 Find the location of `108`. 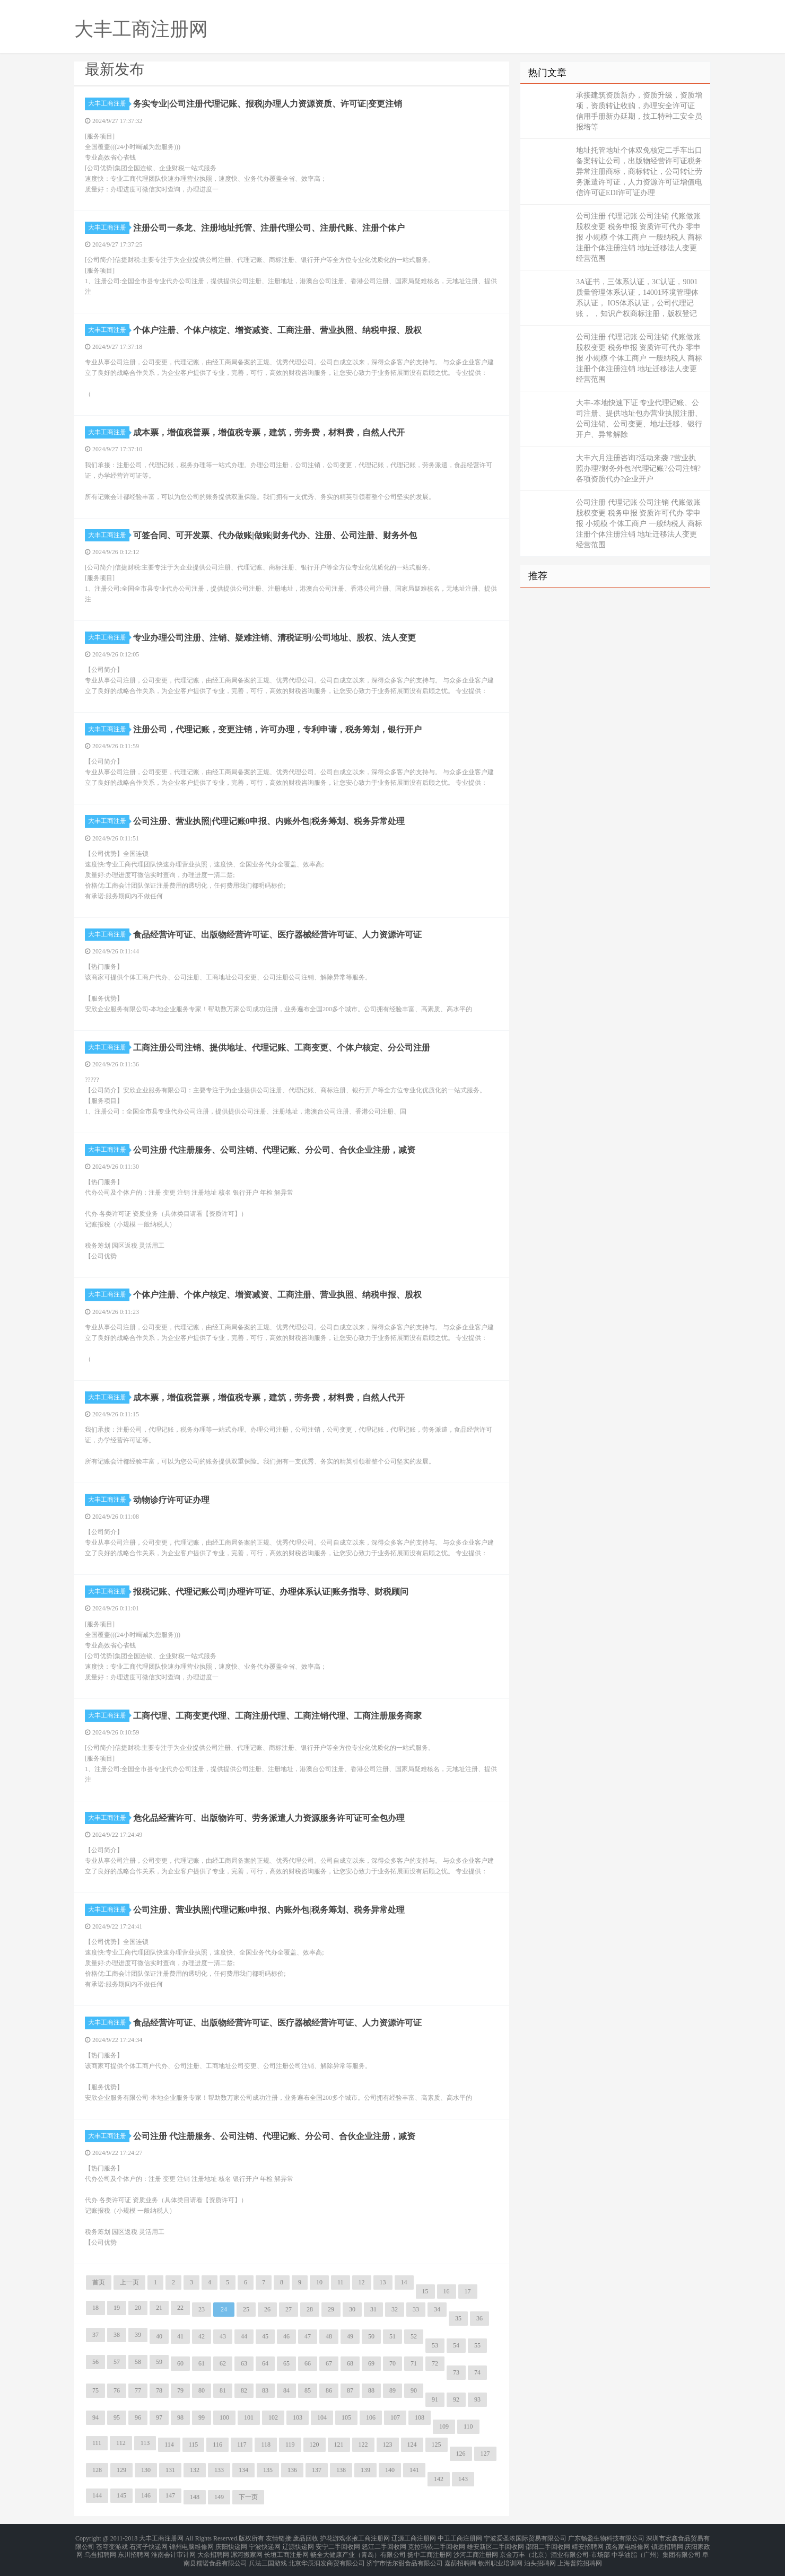

108 is located at coordinates (419, 2417).